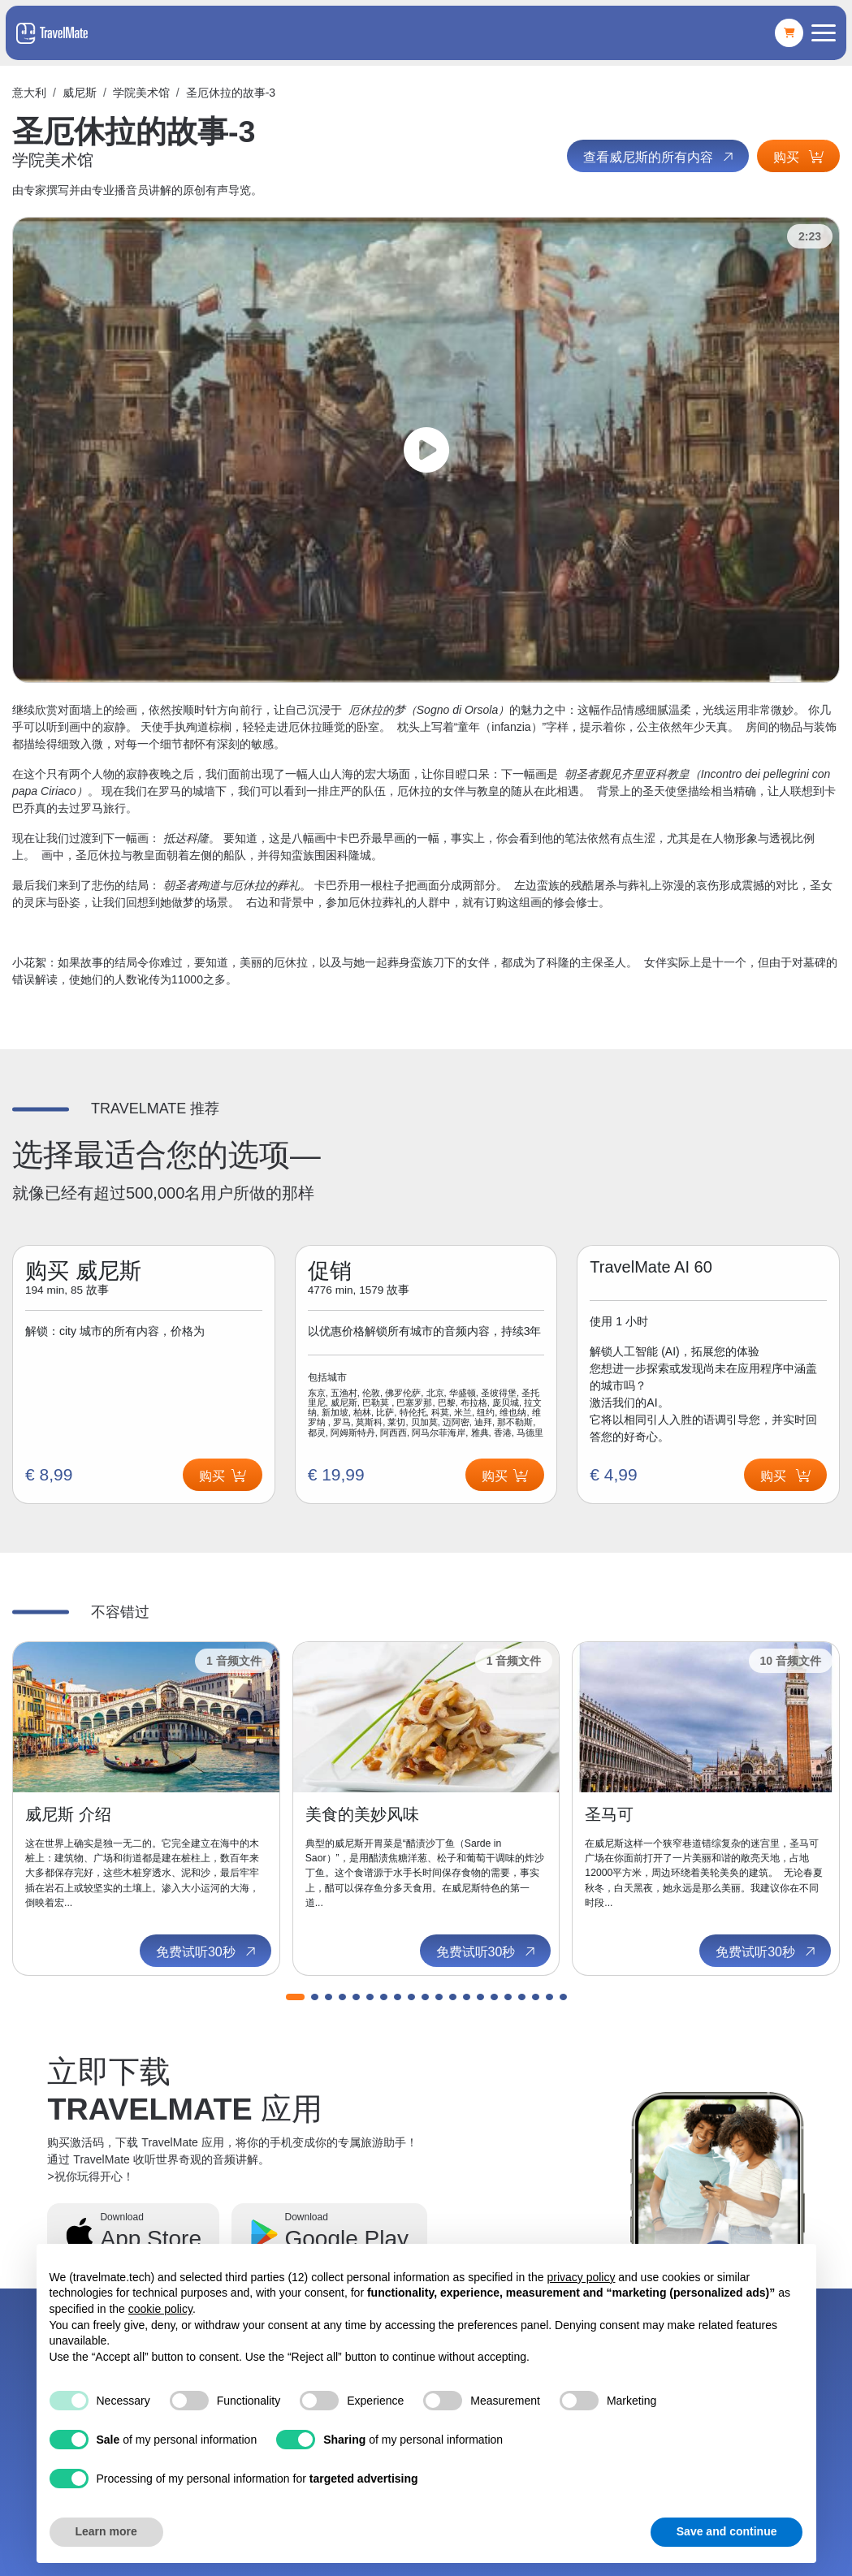 The image size is (852, 2576). Describe the element at coordinates (659, 157) in the screenshot. I see `查看威尼斯的所有内容` at that location.